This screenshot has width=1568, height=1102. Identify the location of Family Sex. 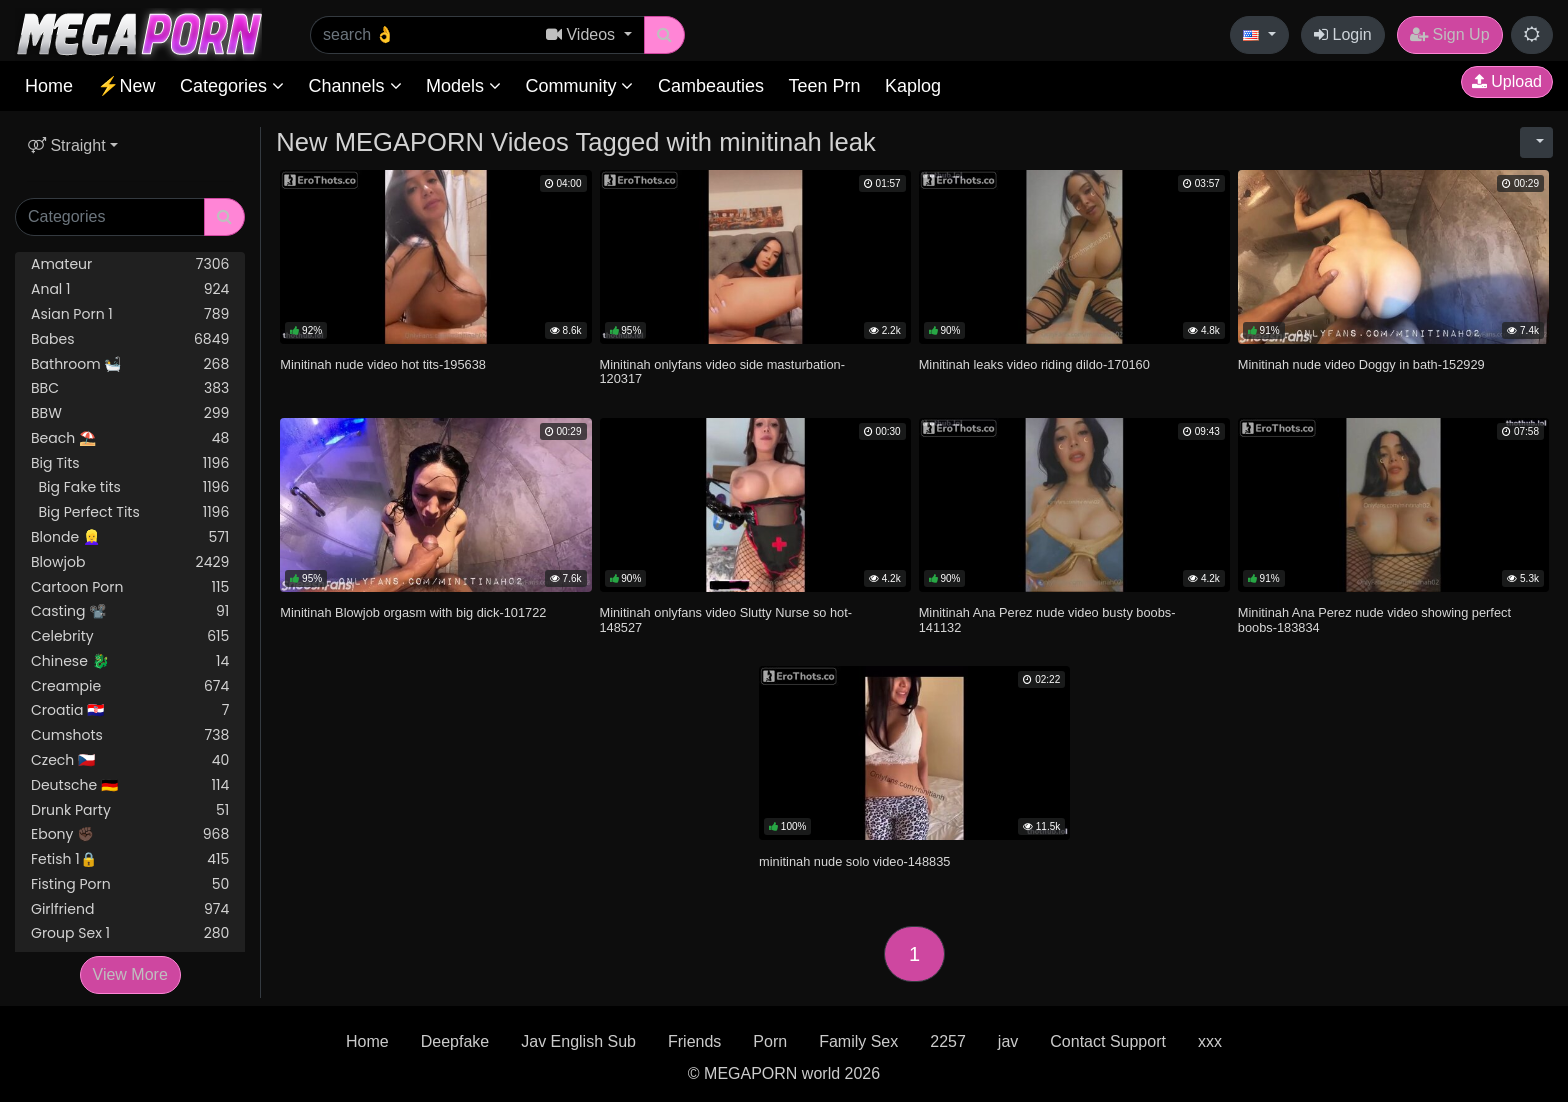
(858, 1041).